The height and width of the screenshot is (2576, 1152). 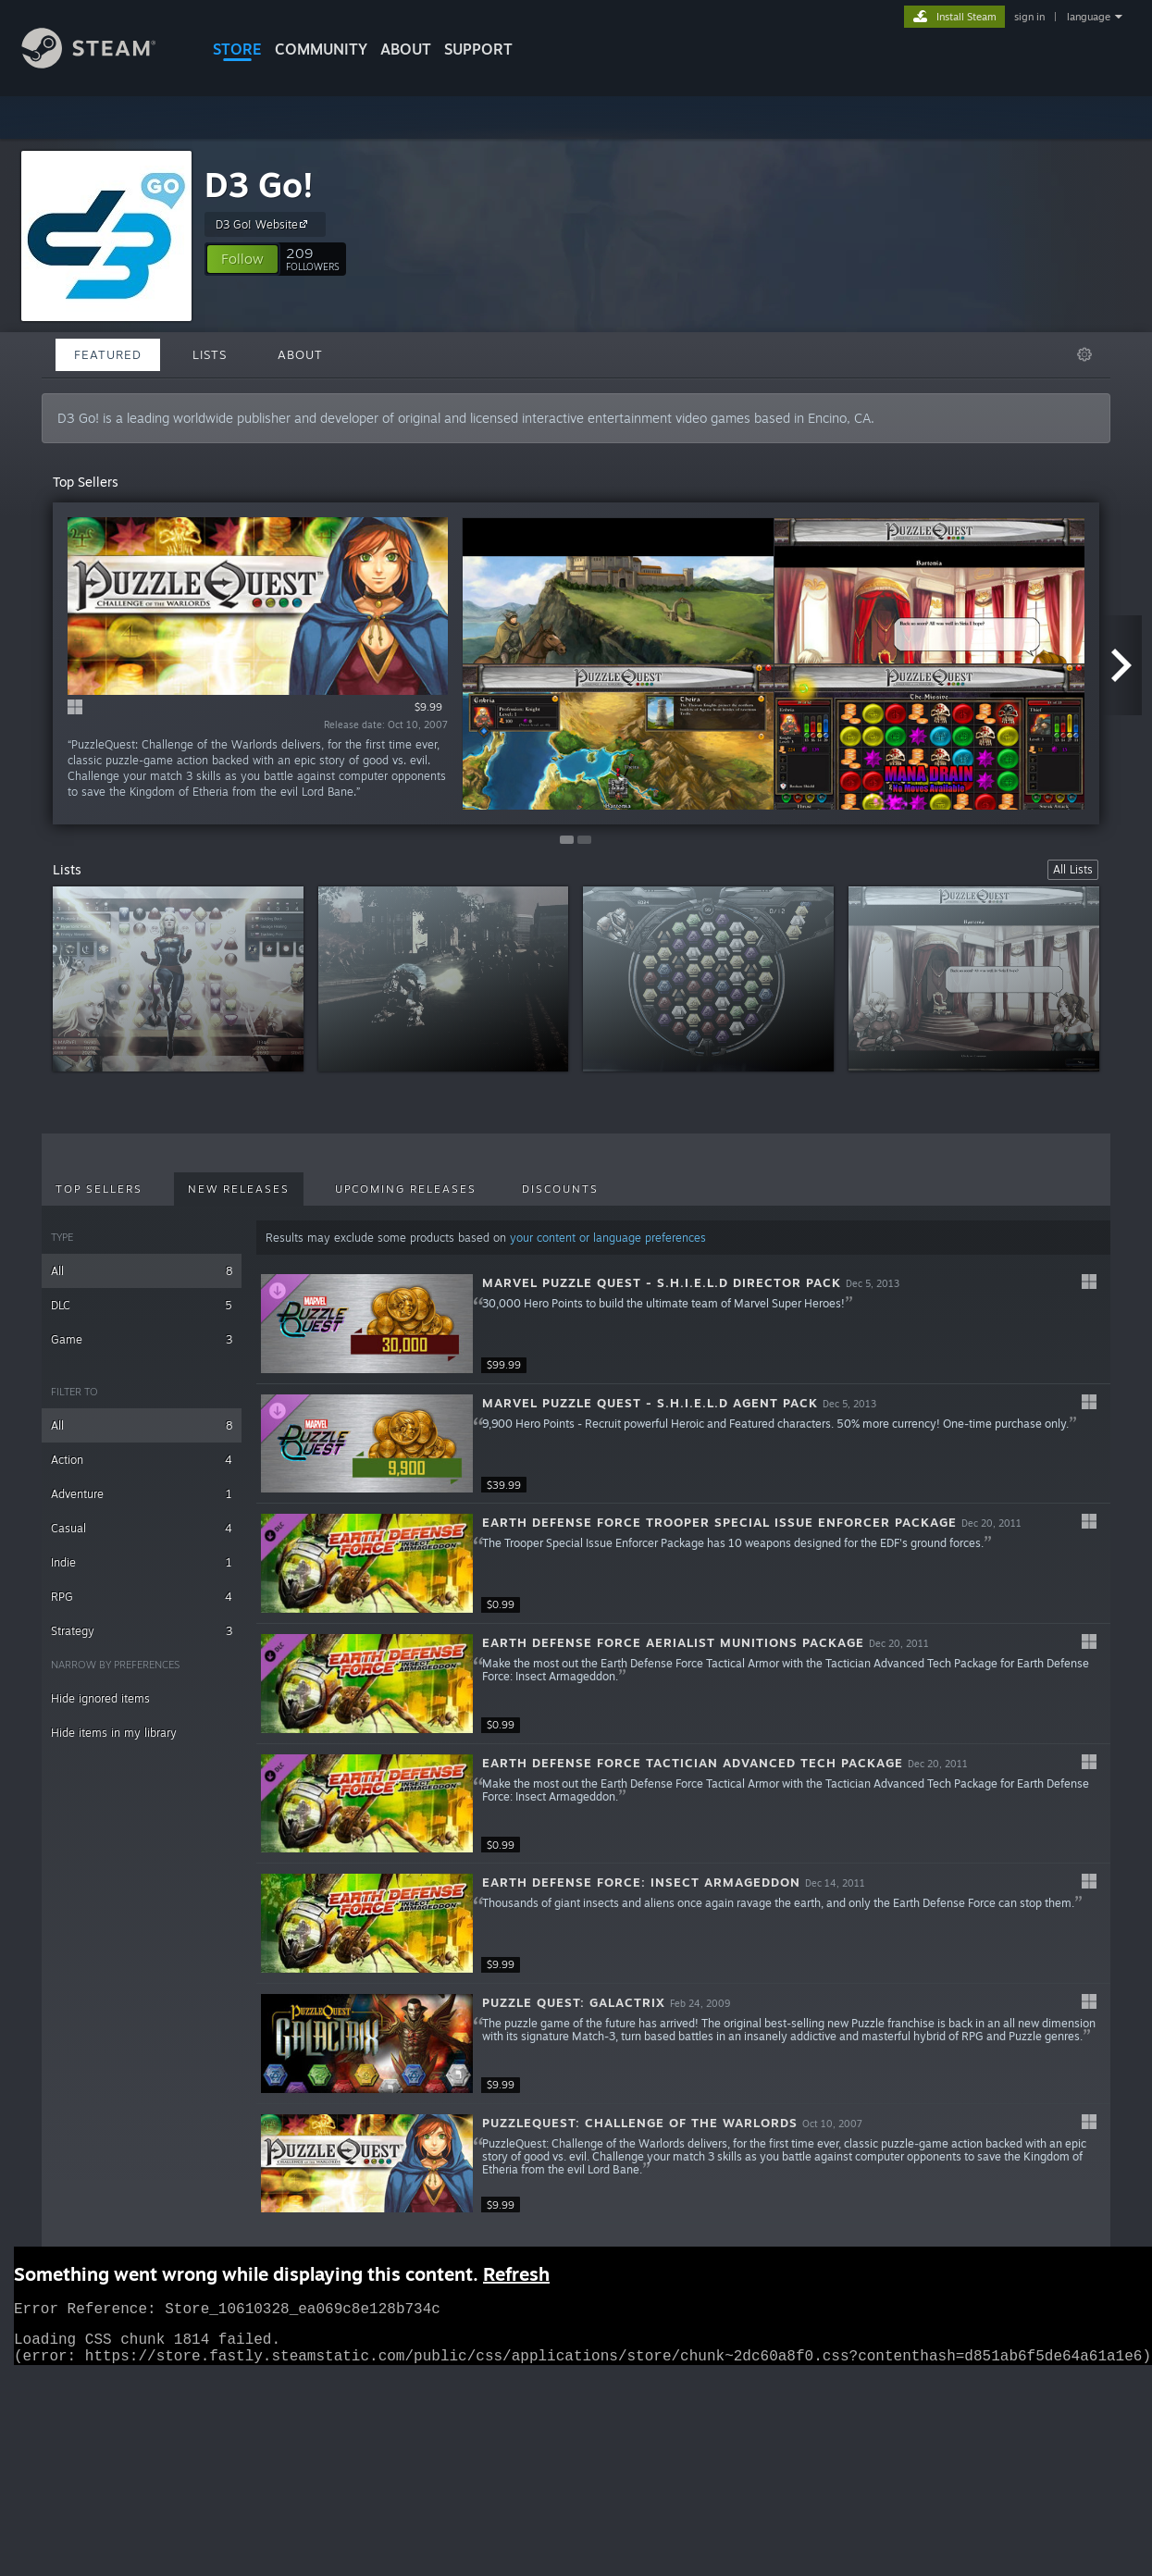 I want to click on DLC, so click(x=141, y=1305).